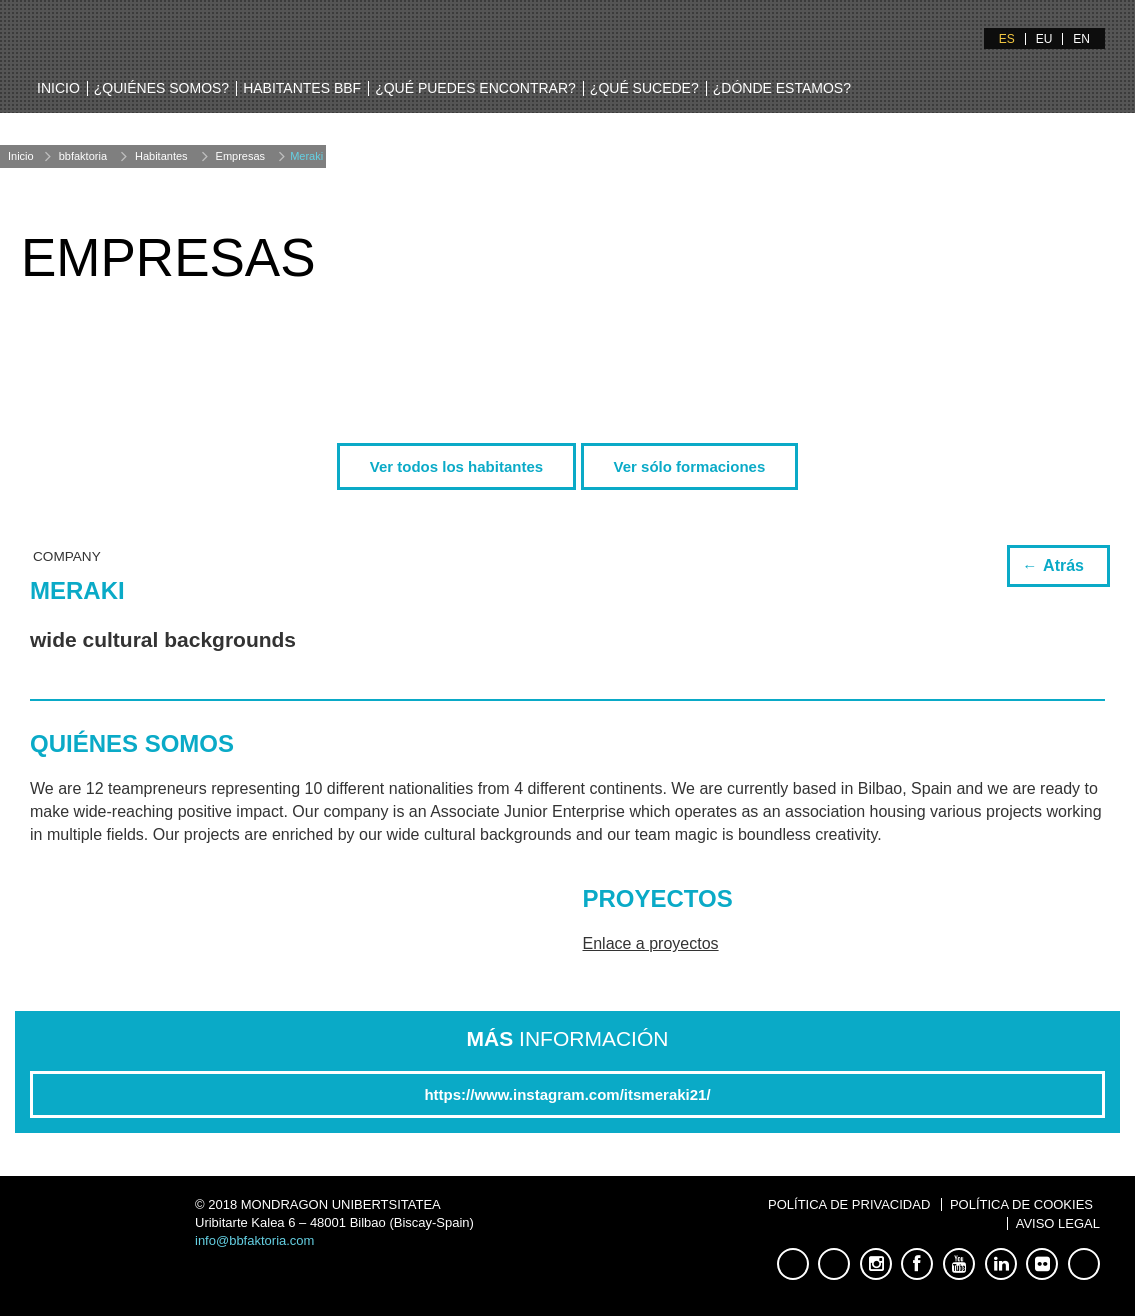  Describe the element at coordinates (1058, 1223) in the screenshot. I see `Aviso Legal` at that location.